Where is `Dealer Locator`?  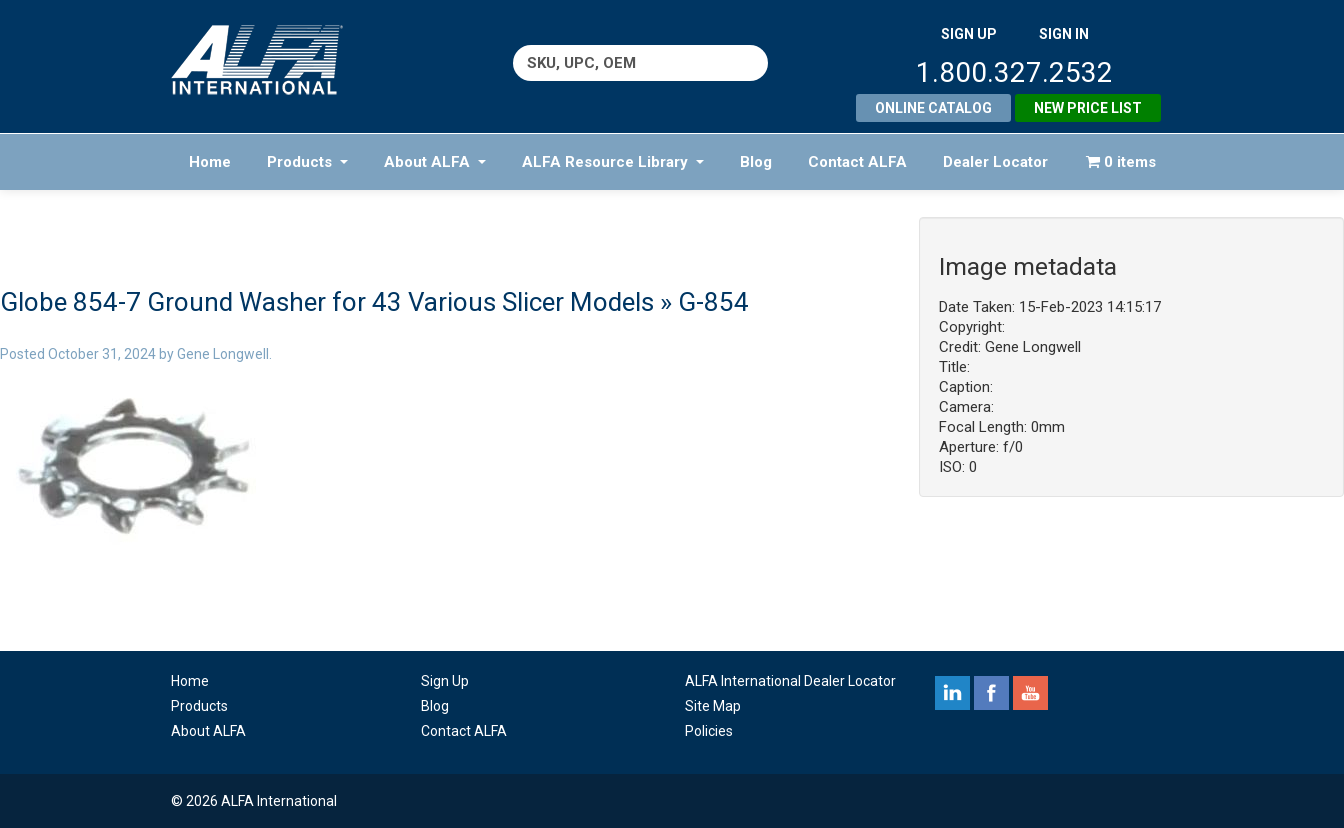
Dealer Locator is located at coordinates (995, 162).